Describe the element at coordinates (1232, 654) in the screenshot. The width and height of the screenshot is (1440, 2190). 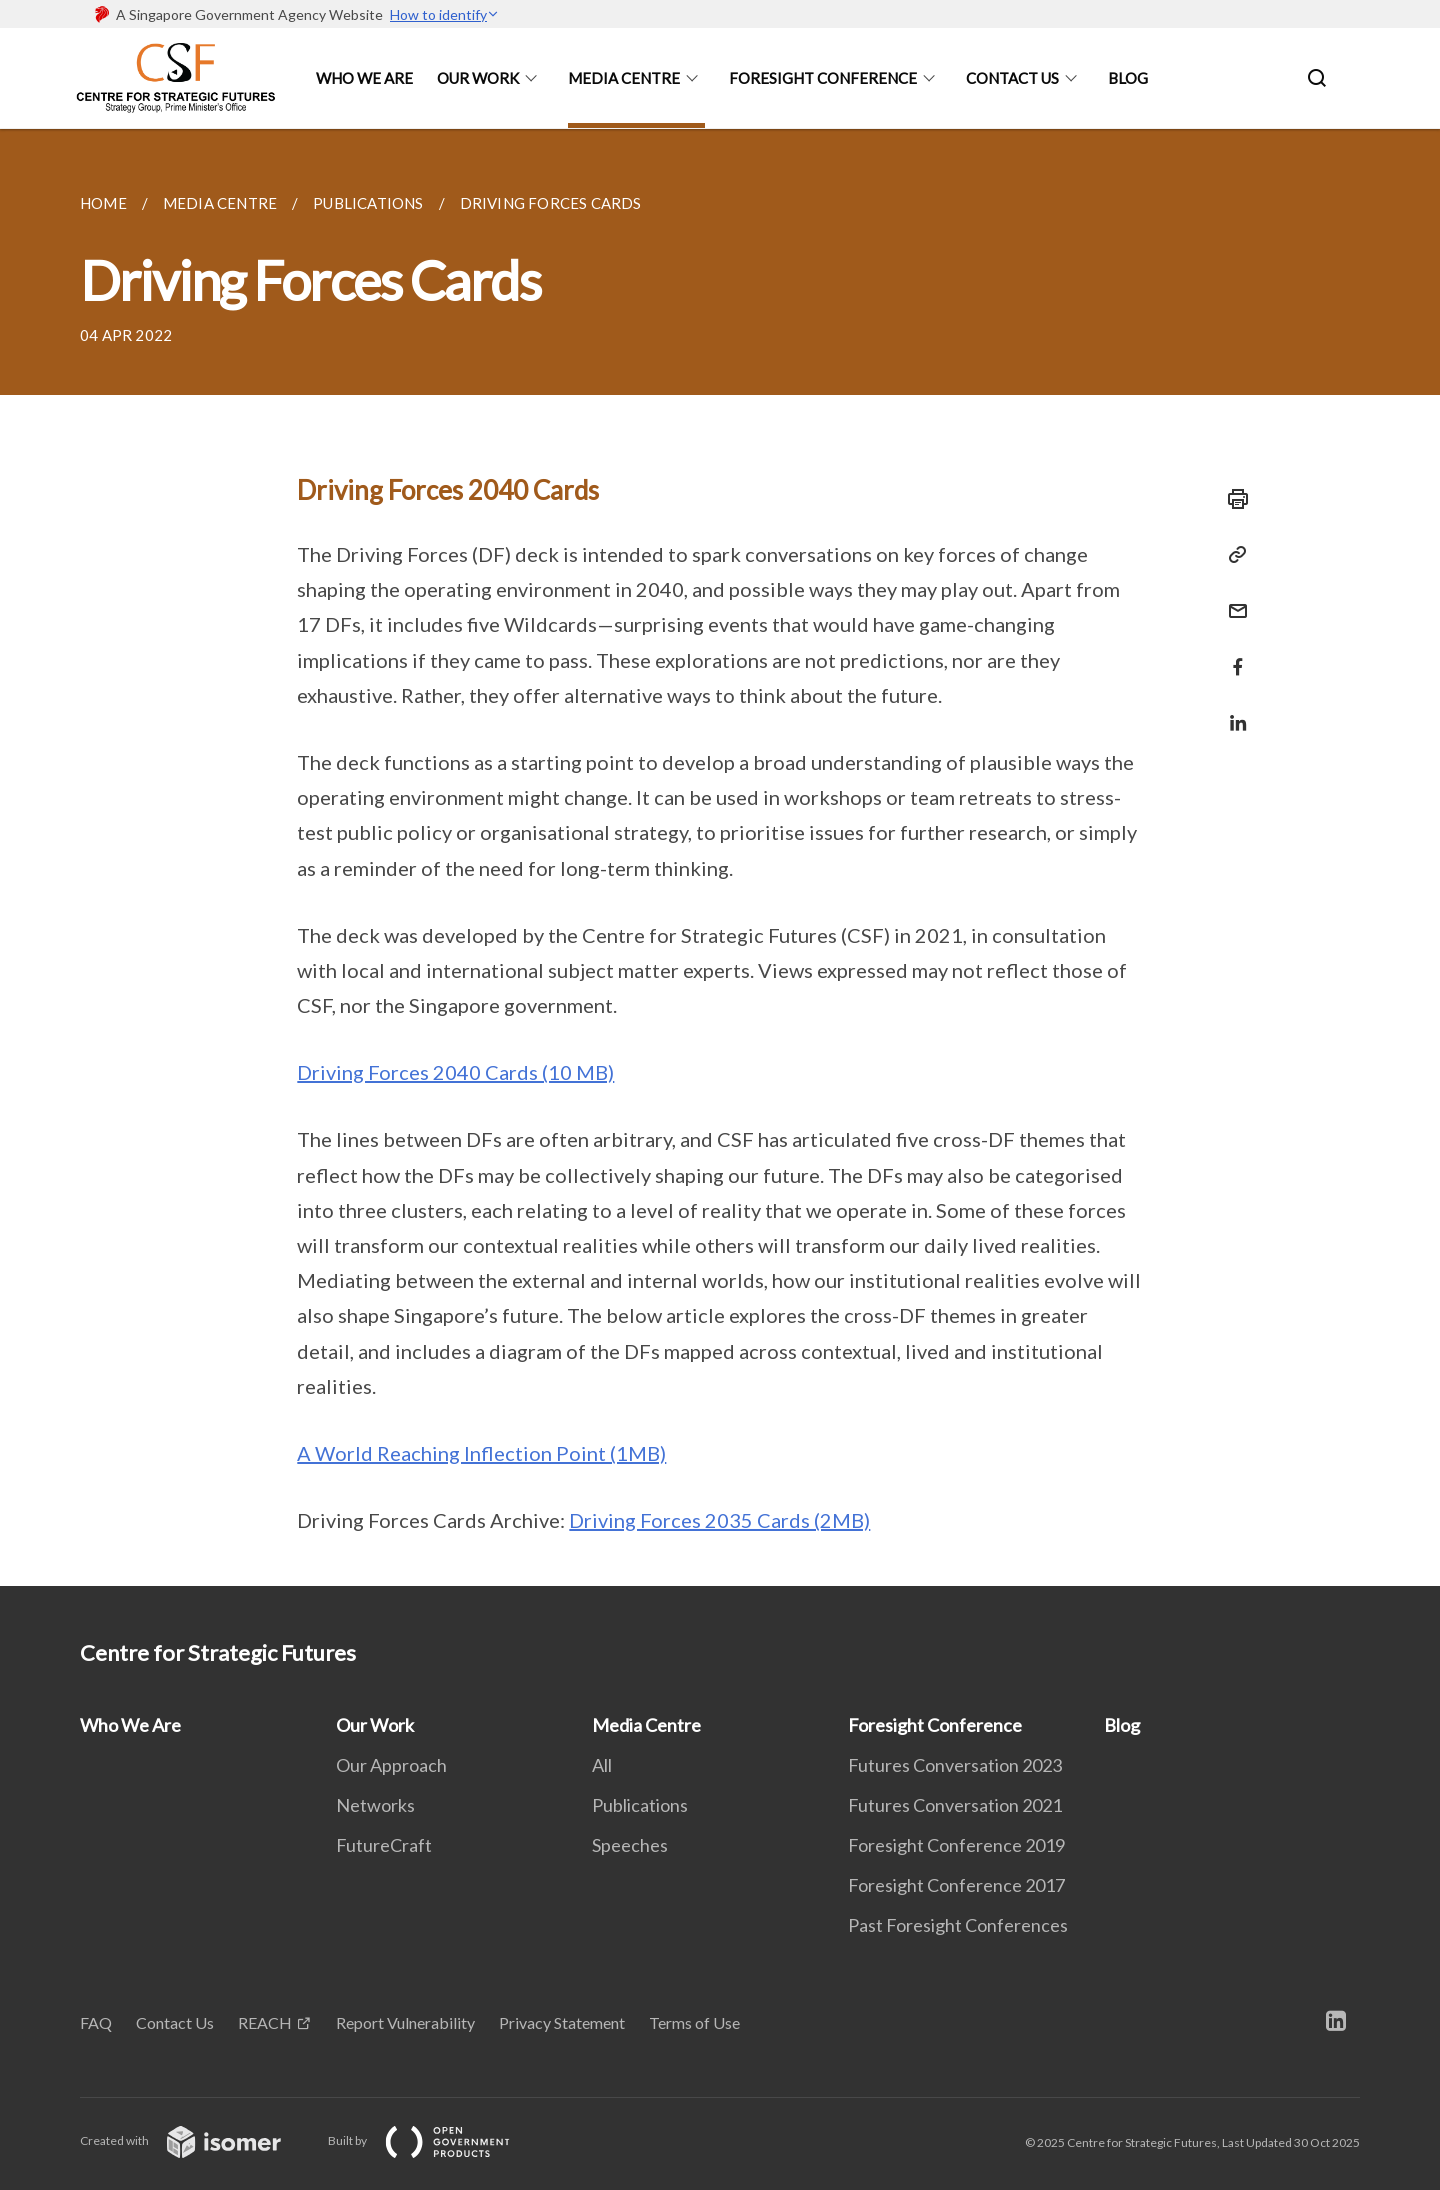
I see `[Share in Facebook]` at that location.